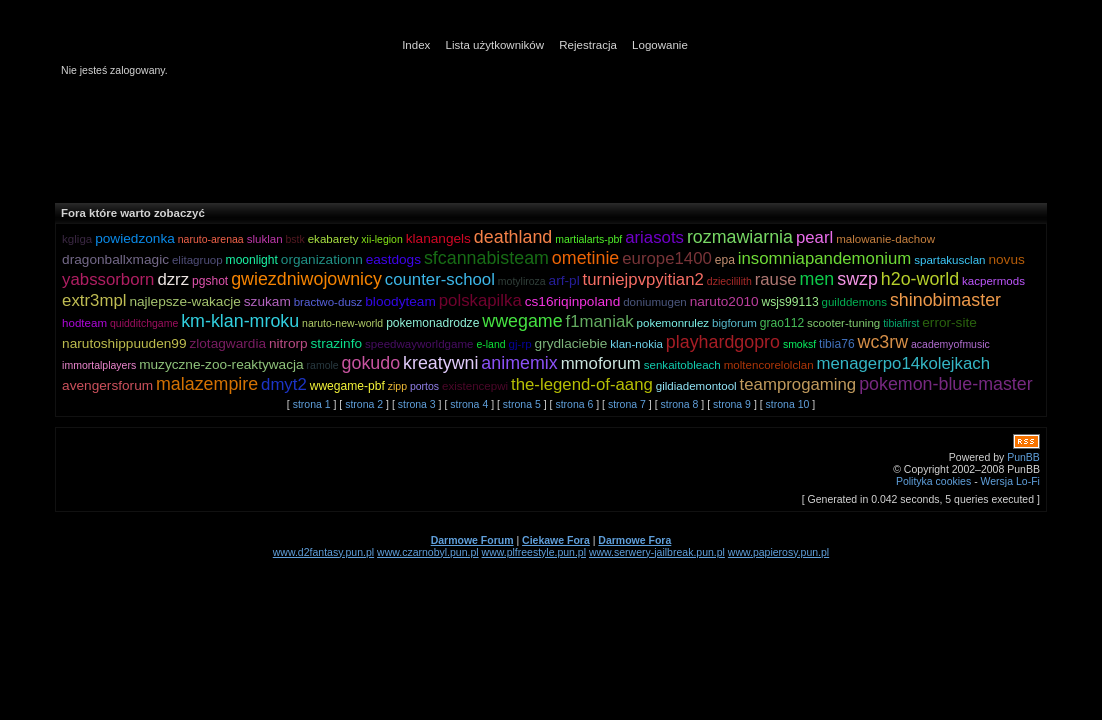  I want to click on ariasots, so click(654, 237).